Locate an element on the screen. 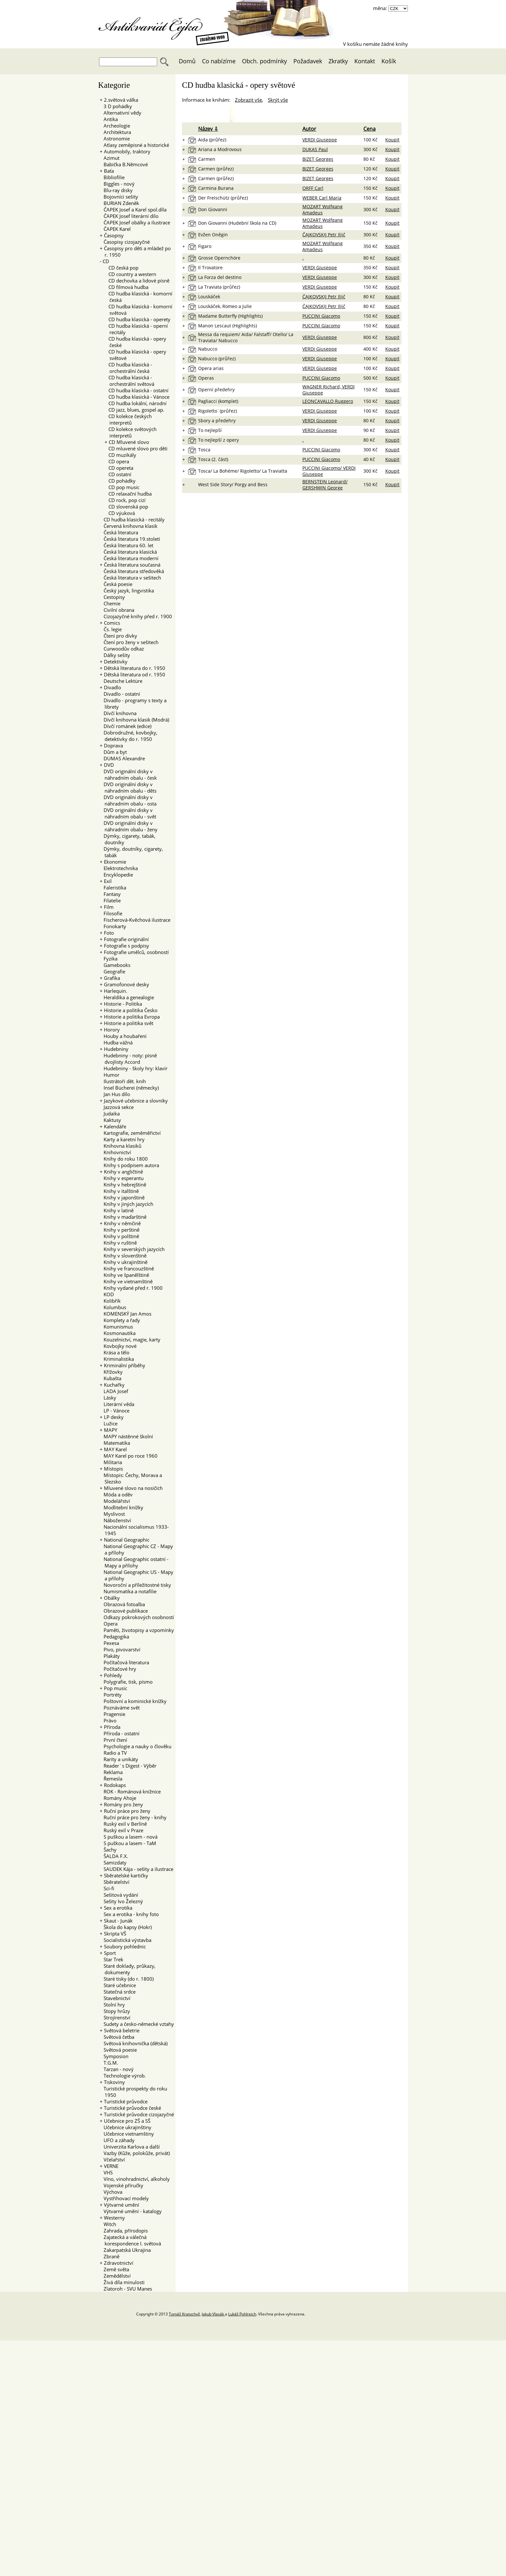 The width and height of the screenshot is (506, 2576). Sudety a česko-německé vztahy is located at coordinates (137, 2024).